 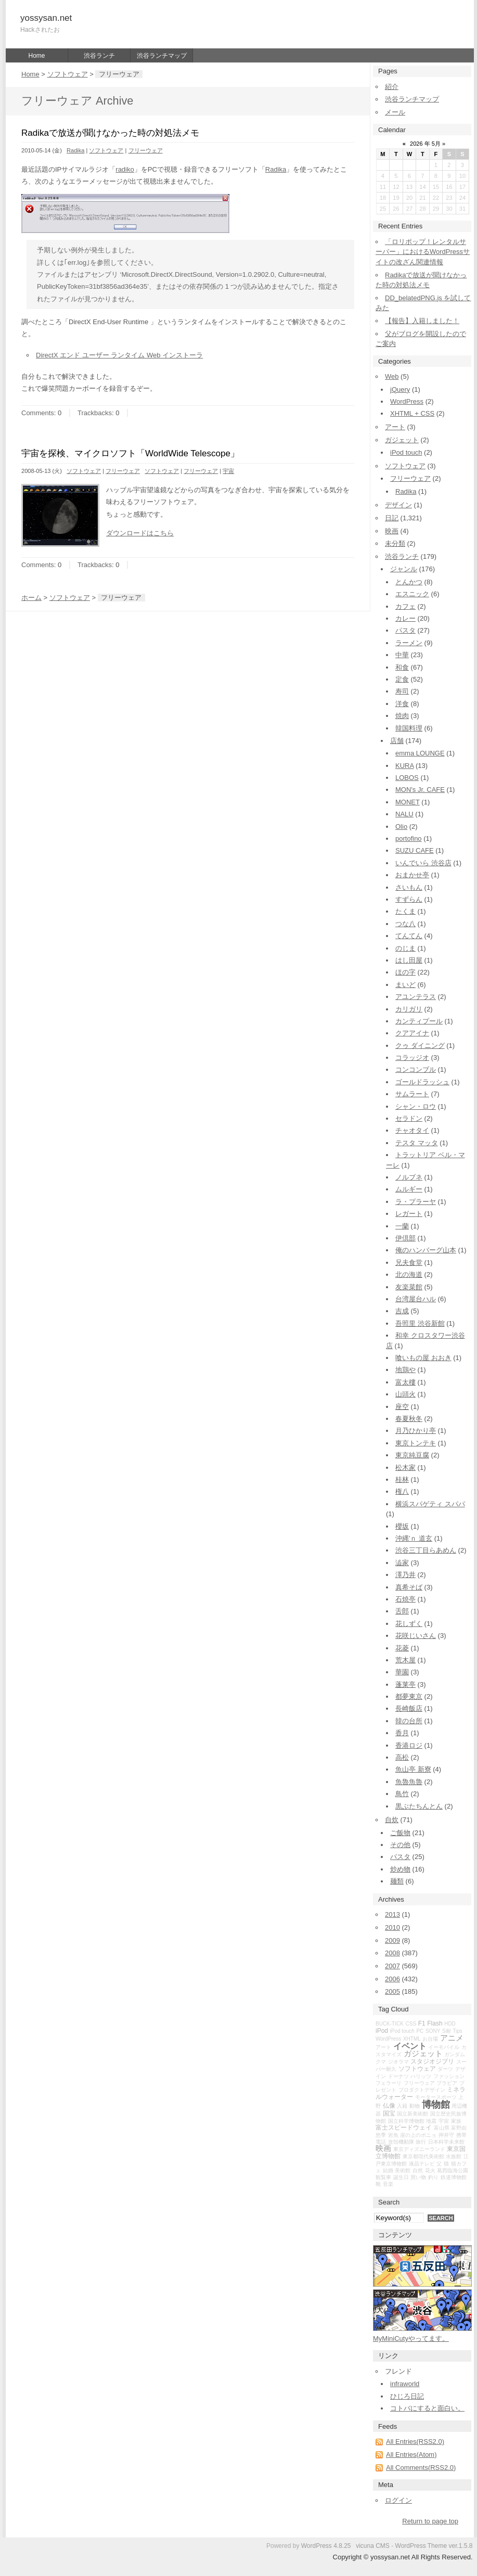 I want to click on つな八, so click(x=405, y=924).